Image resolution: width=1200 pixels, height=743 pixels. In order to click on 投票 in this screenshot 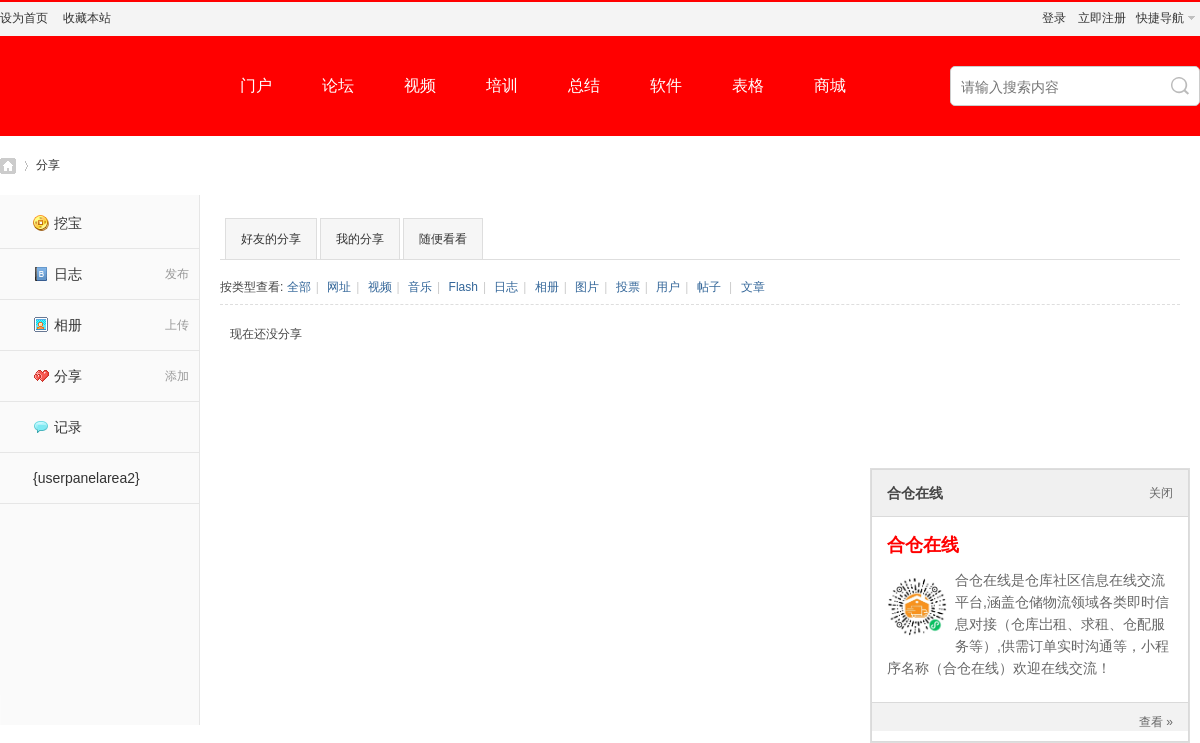, I will do `click(628, 287)`.